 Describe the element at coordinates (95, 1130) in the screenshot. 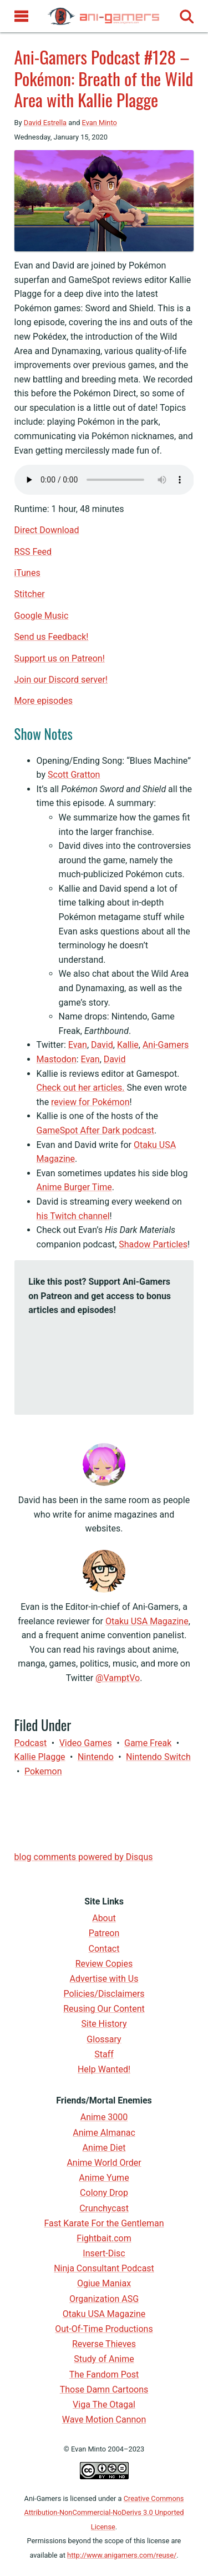

I see `GameSpot After Dark podcast` at that location.